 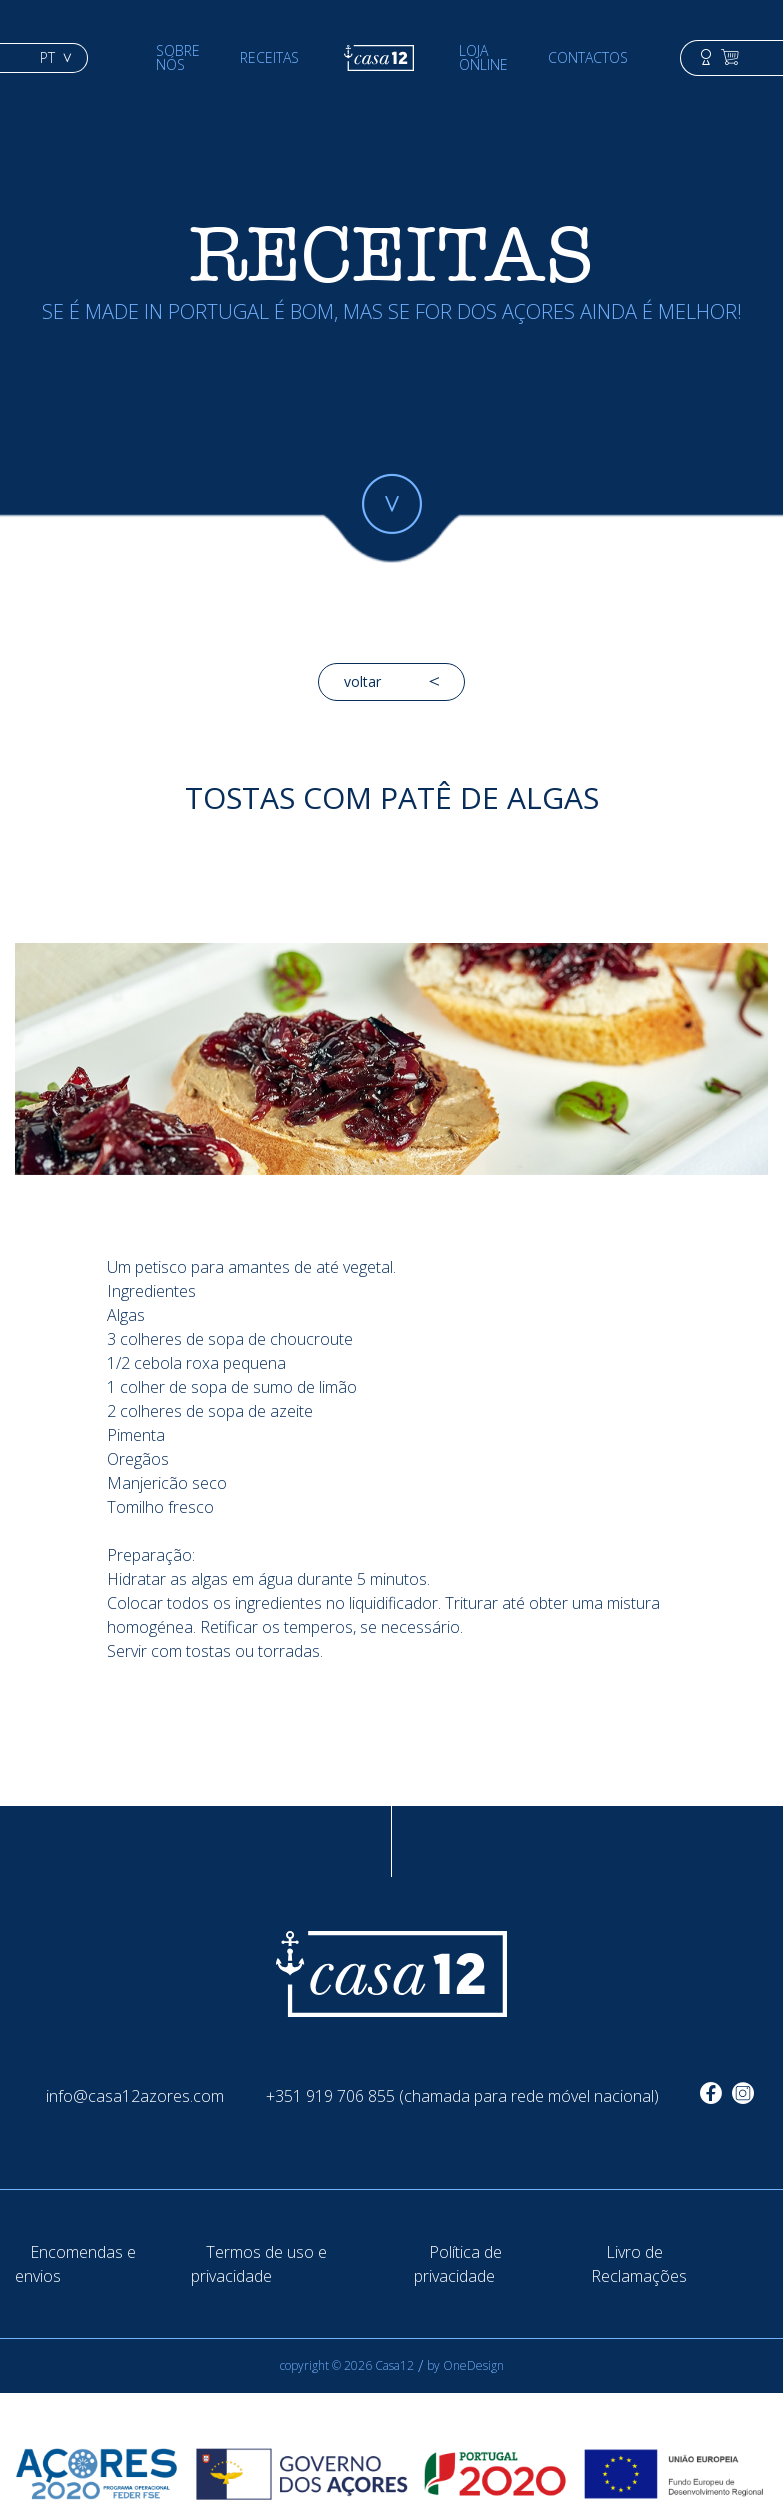 I want to click on by OneDesign, so click(x=465, y=2365).